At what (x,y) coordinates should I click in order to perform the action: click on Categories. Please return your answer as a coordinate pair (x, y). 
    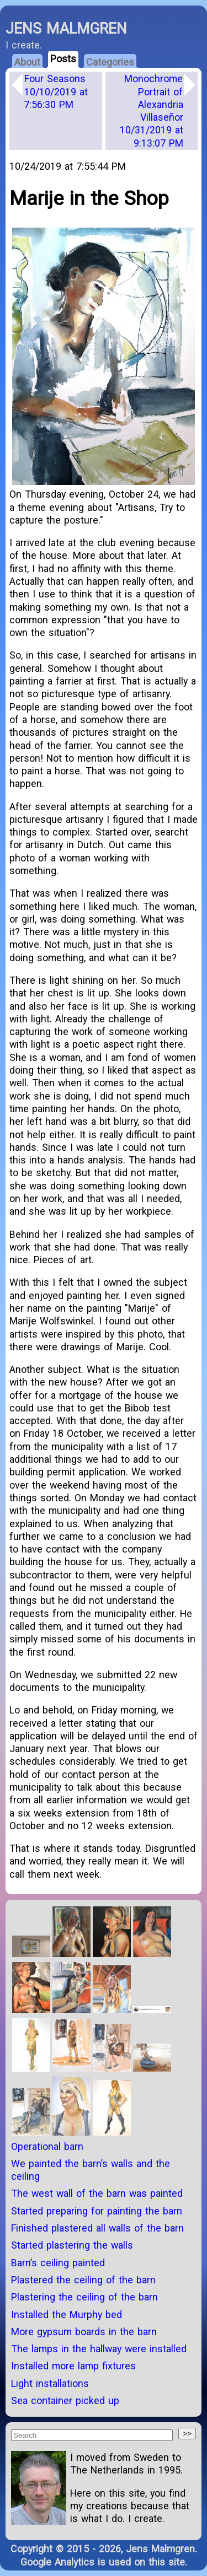
    Looking at the image, I should click on (110, 62).